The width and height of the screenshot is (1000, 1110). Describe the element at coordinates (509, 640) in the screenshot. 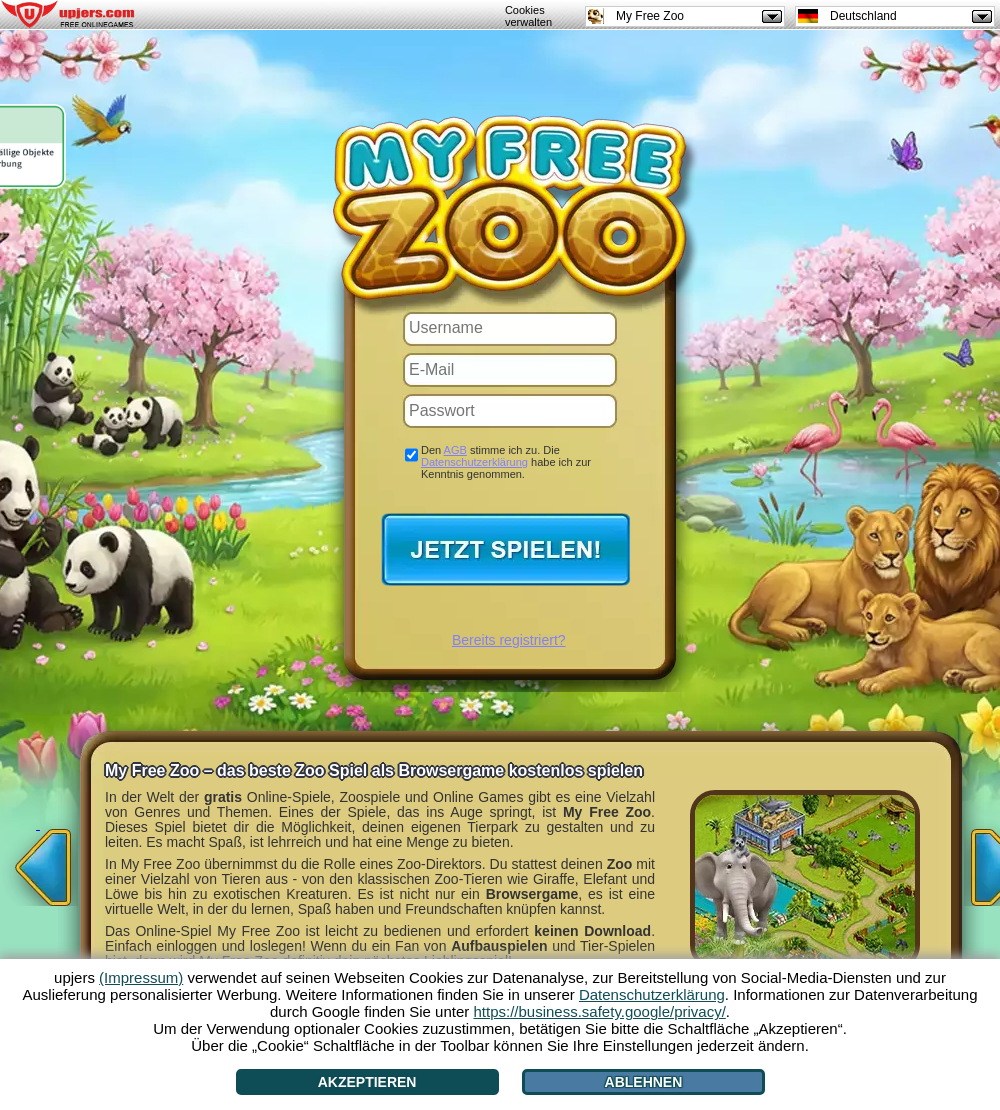

I see `Bereits registriert?` at that location.